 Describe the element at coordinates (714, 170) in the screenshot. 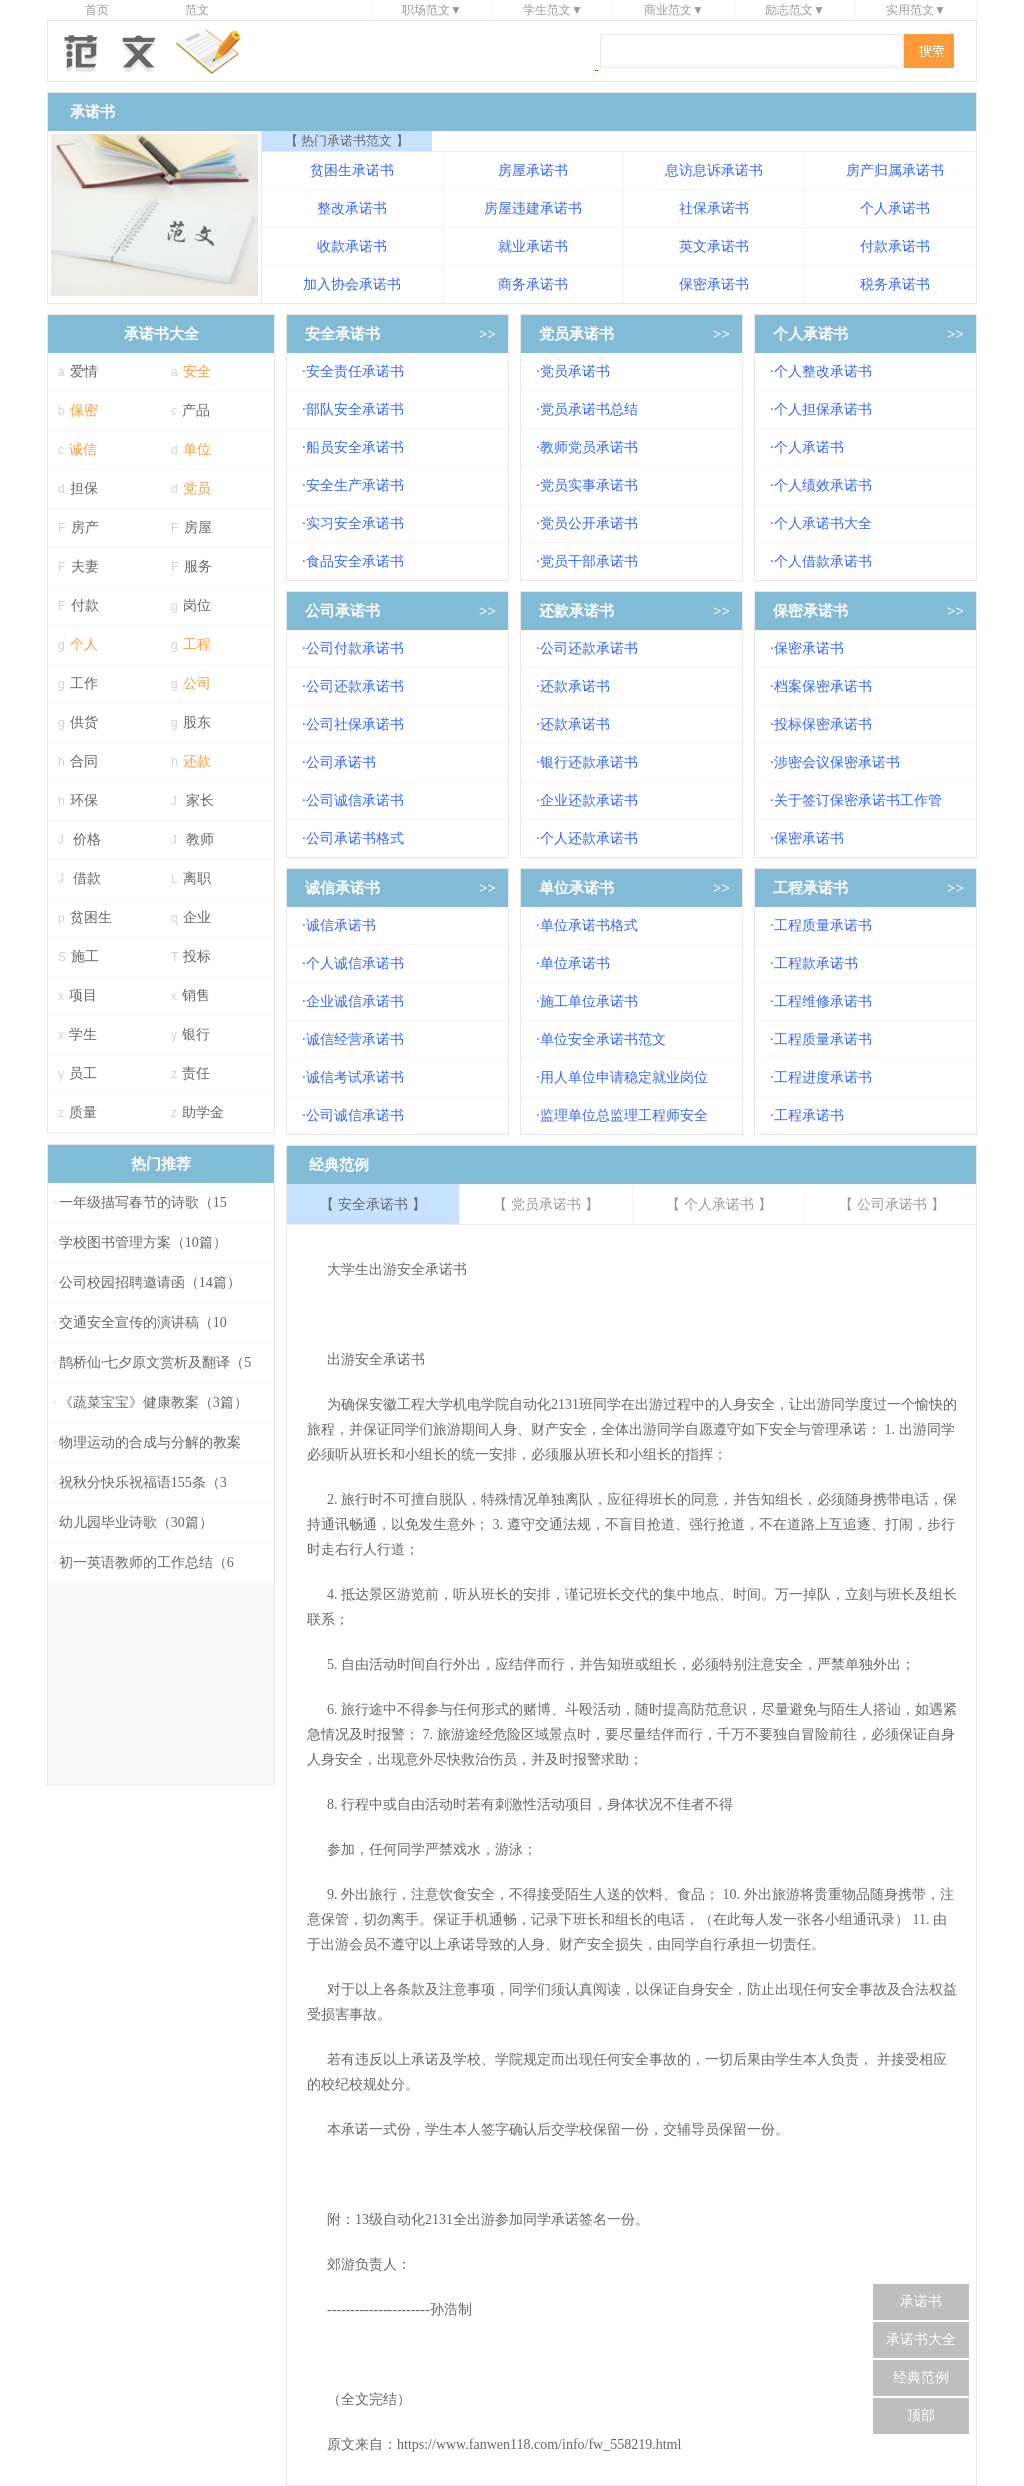

I see `息访息诉承诺书` at that location.